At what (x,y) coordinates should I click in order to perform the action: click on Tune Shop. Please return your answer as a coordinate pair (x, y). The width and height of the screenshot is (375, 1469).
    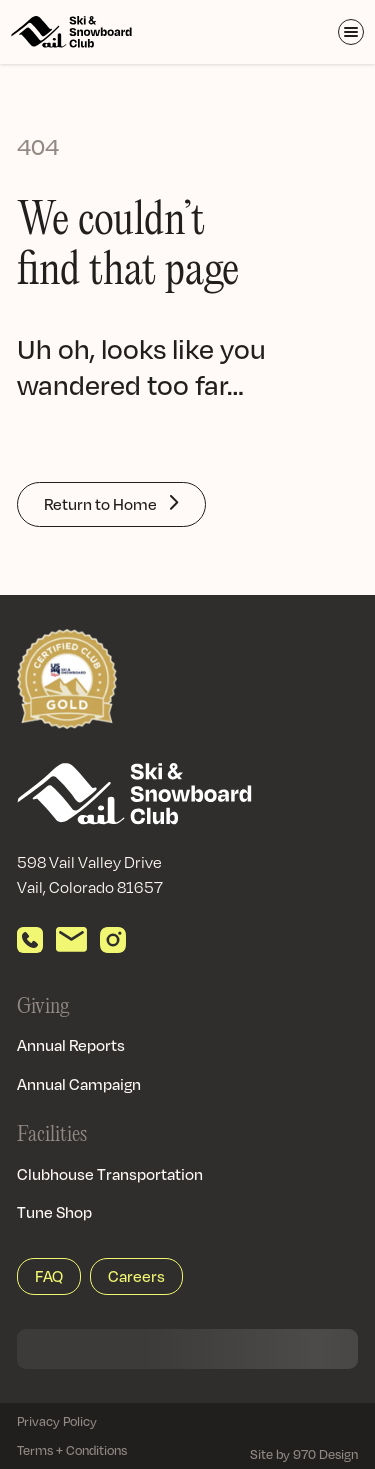
    Looking at the image, I should click on (54, 1212).